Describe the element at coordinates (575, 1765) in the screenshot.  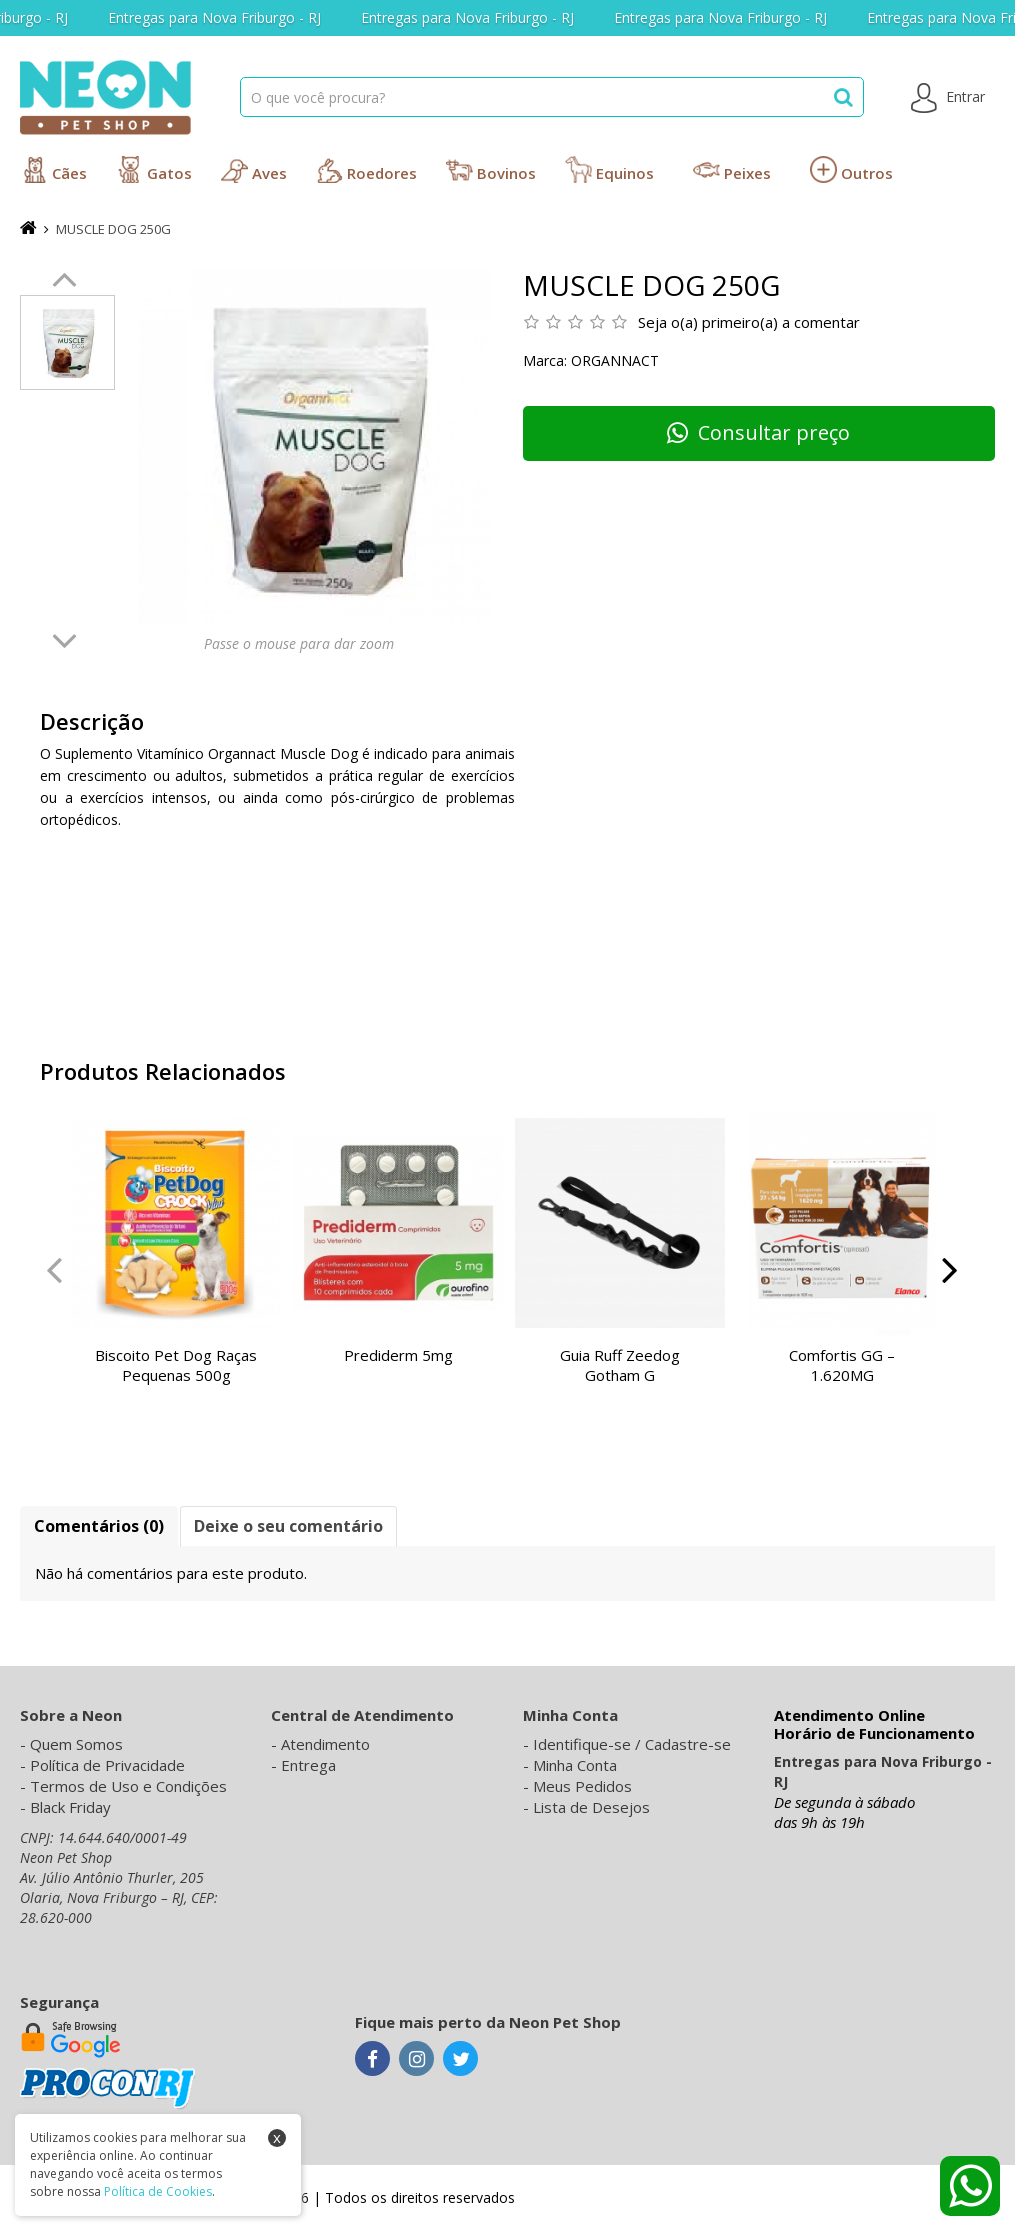
I see `Minha Conta` at that location.